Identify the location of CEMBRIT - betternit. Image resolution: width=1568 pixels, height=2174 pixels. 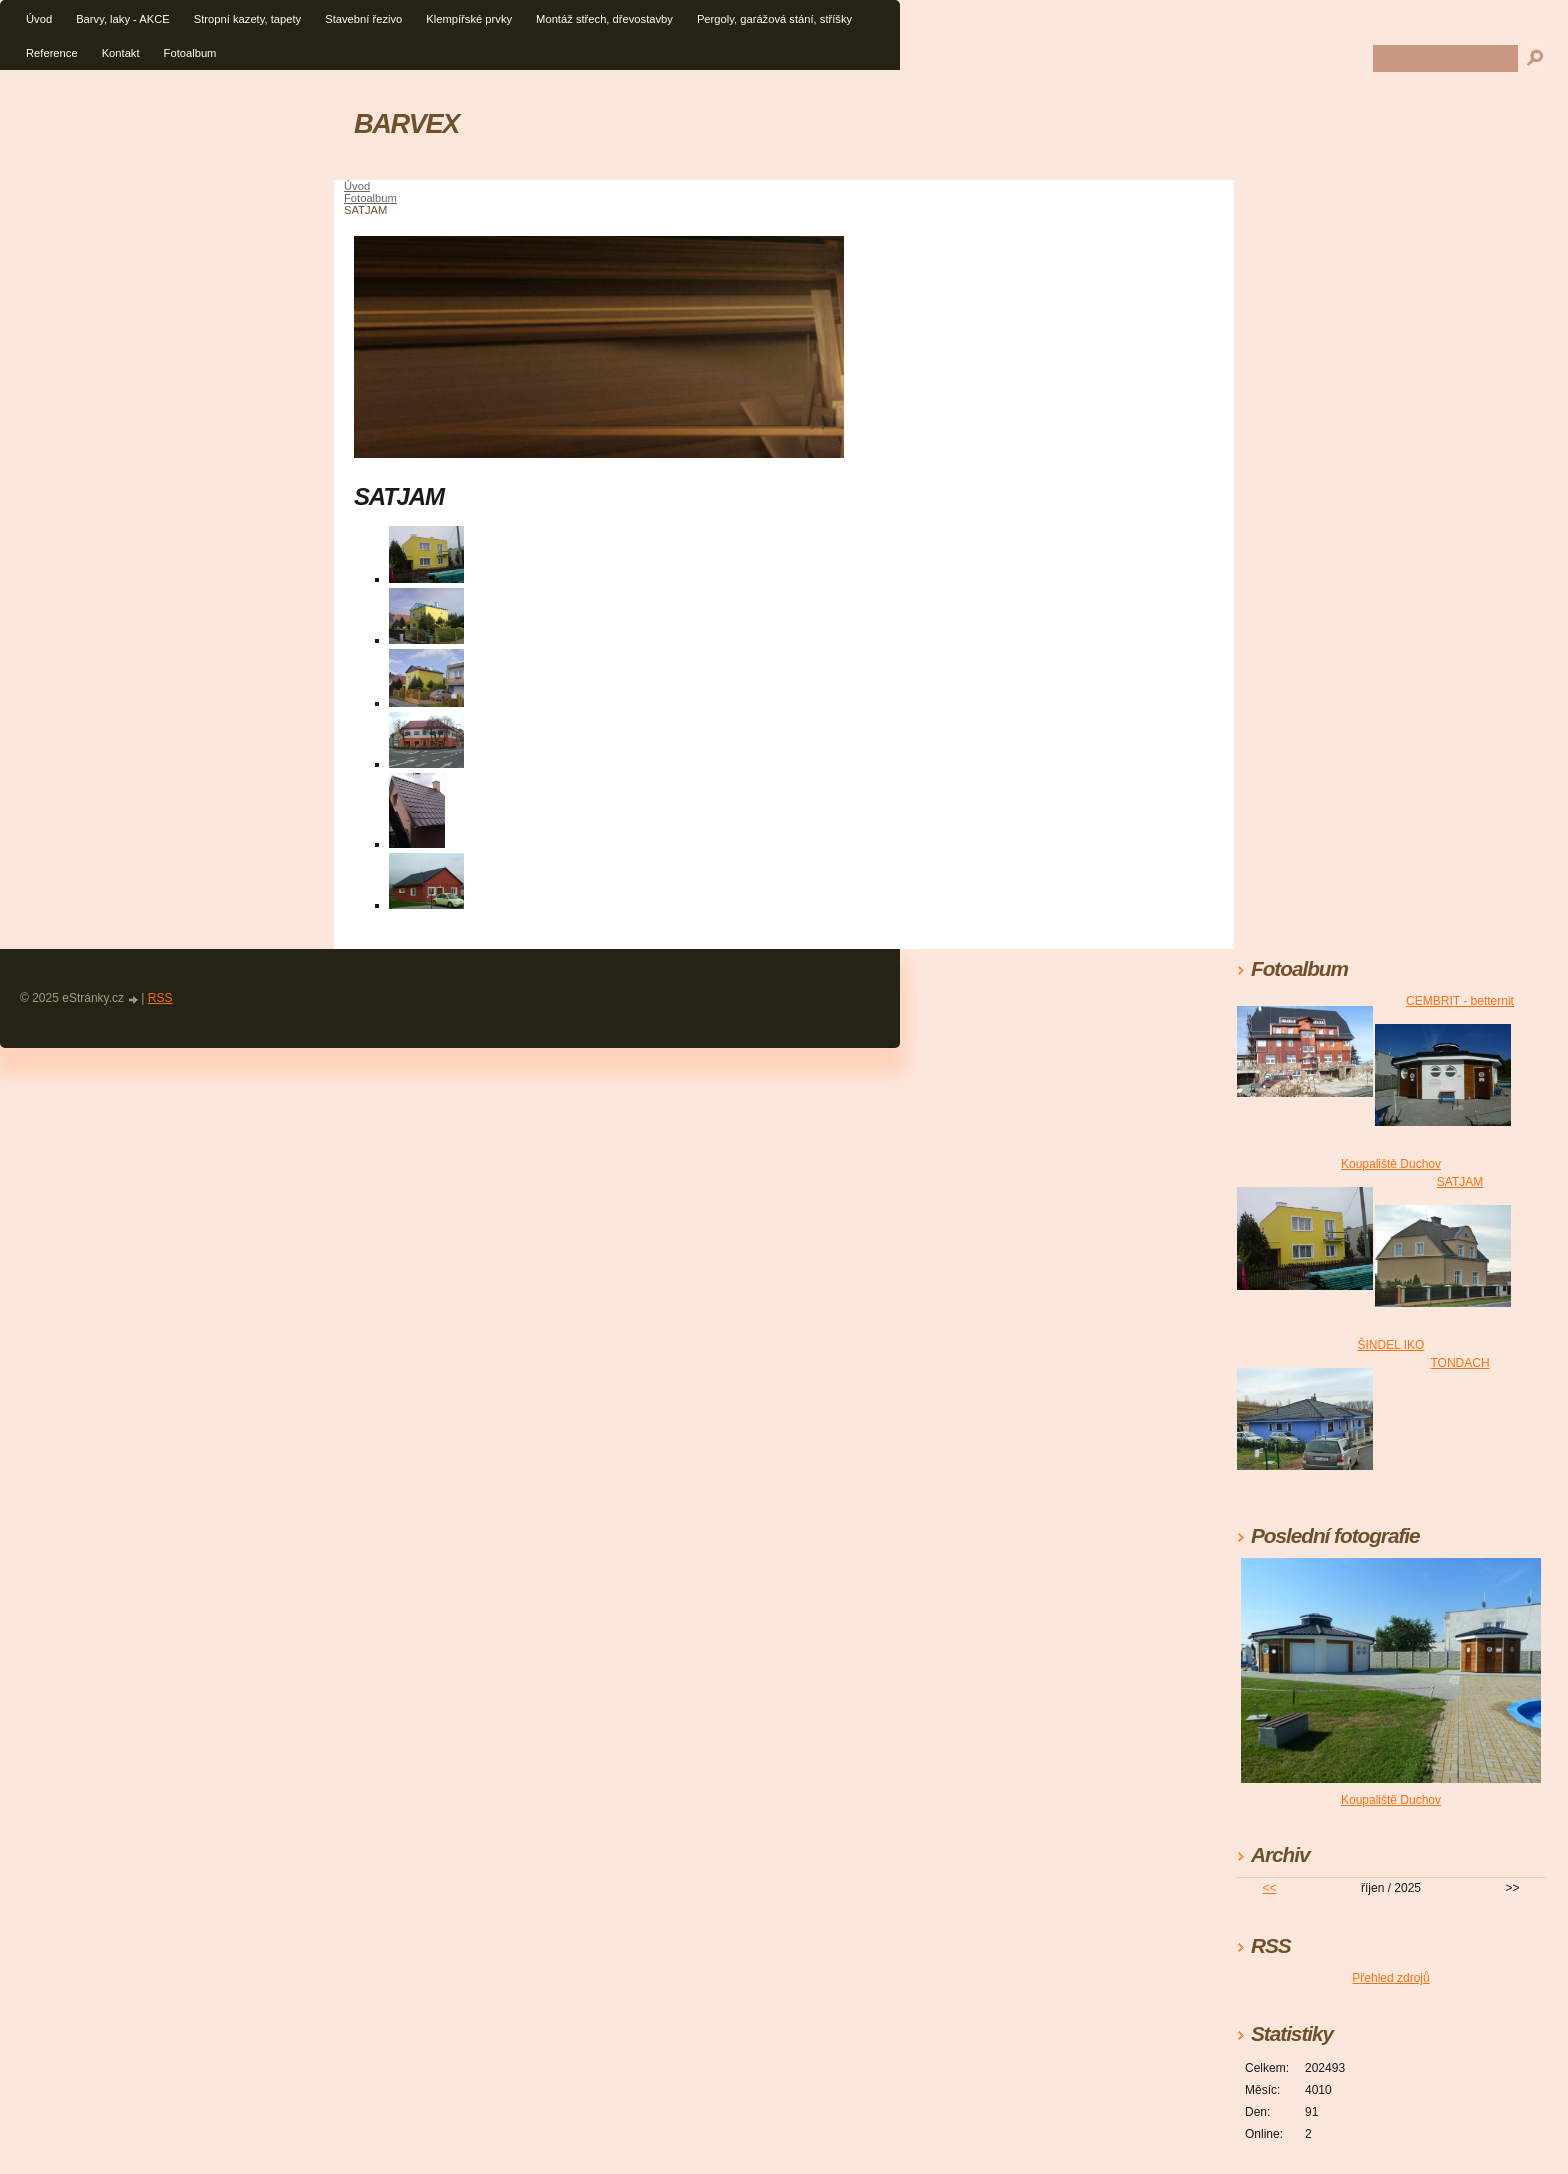
(1460, 1001).